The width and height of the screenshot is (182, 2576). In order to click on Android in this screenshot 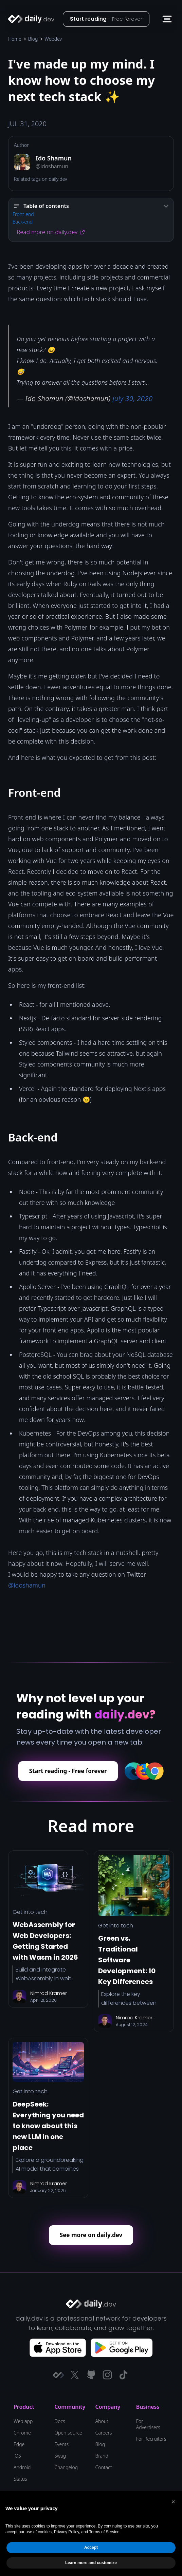, I will do `click(22, 2467)`.